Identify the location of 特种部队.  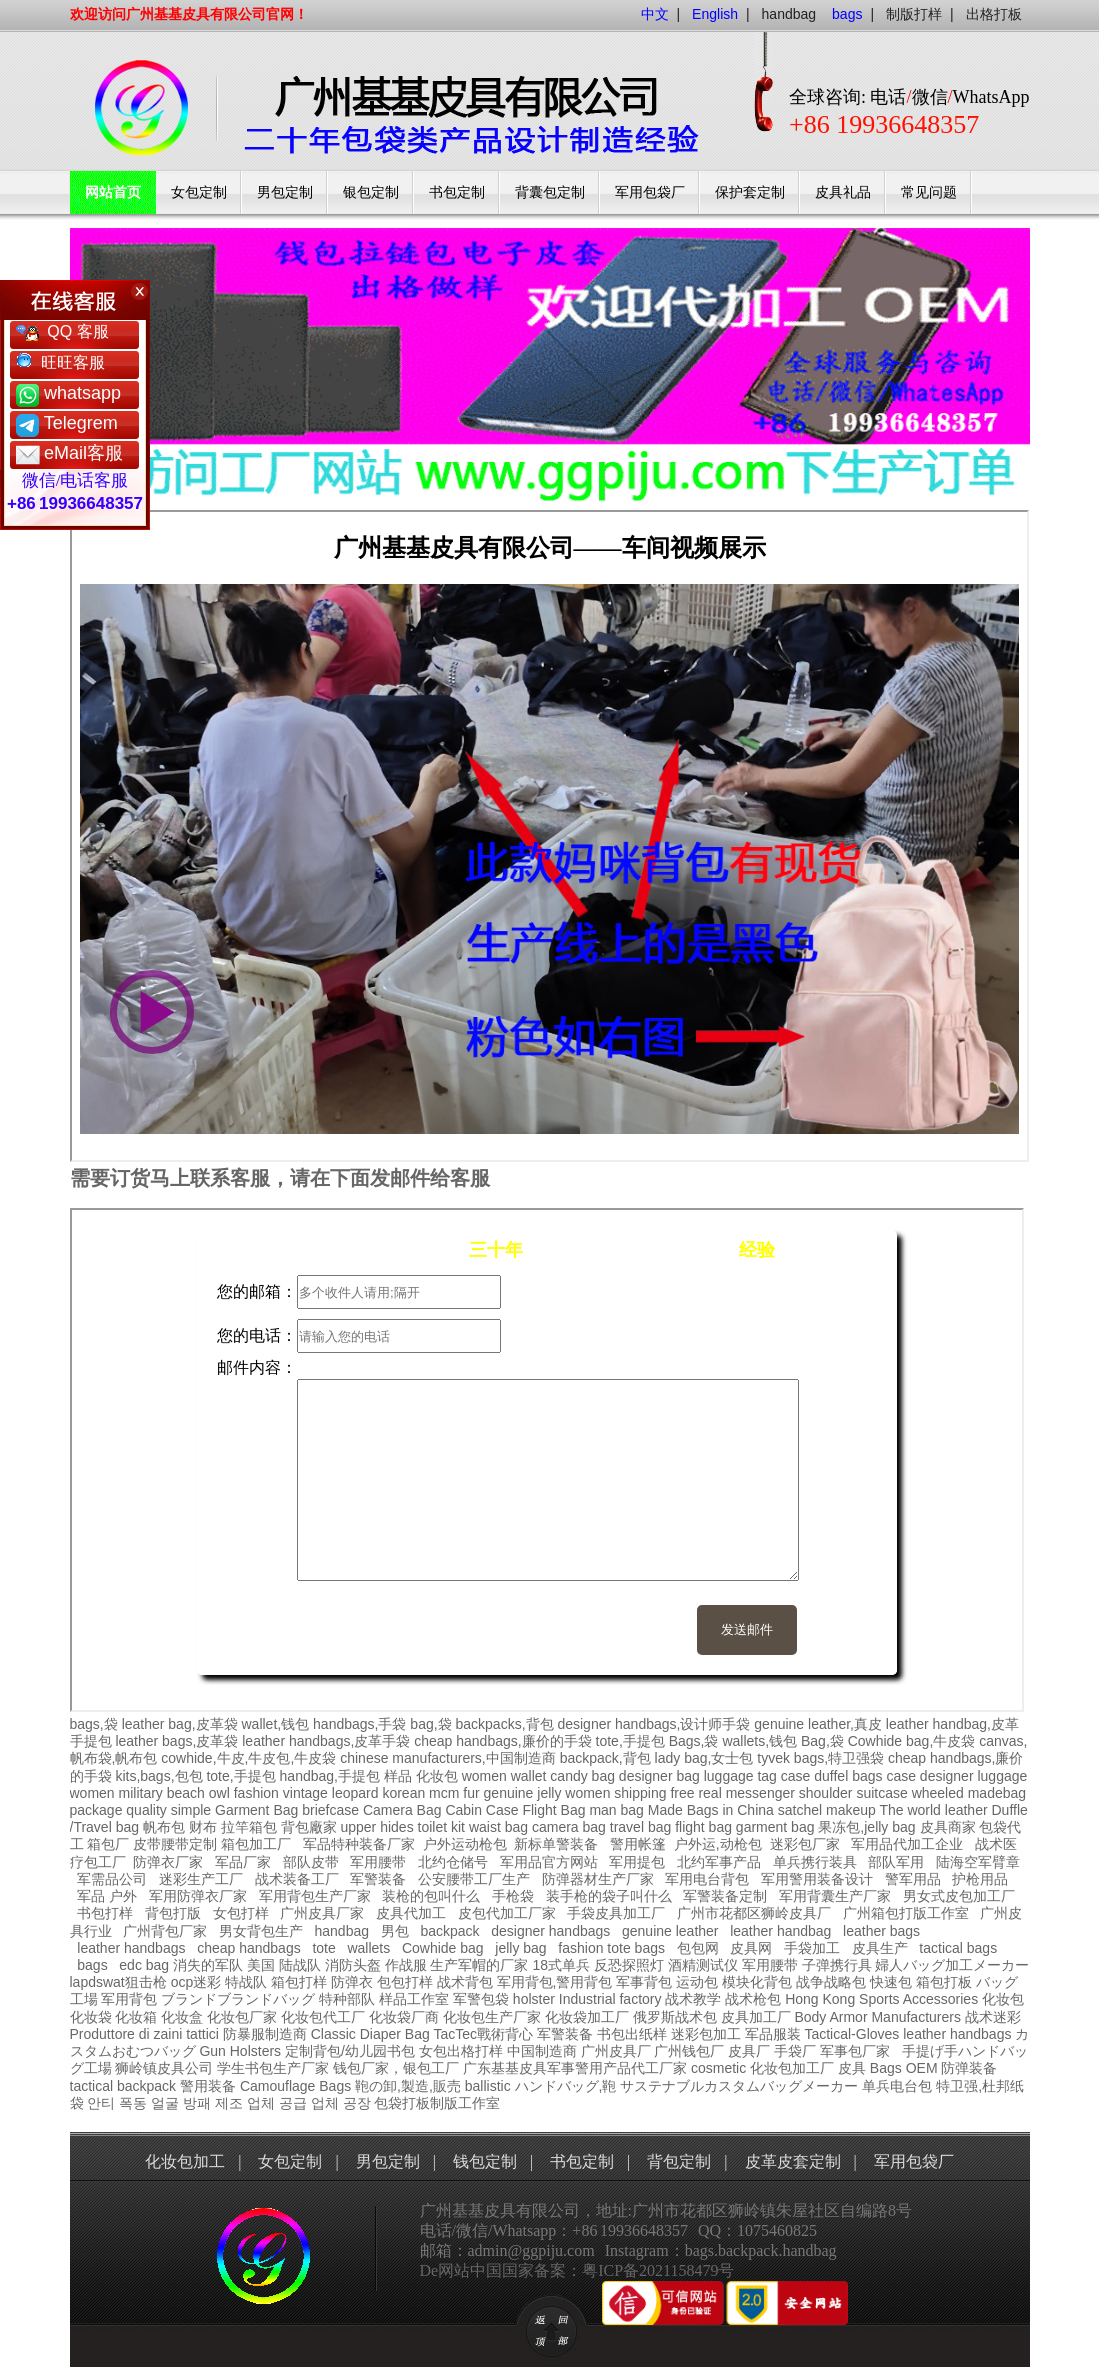
(347, 1999).